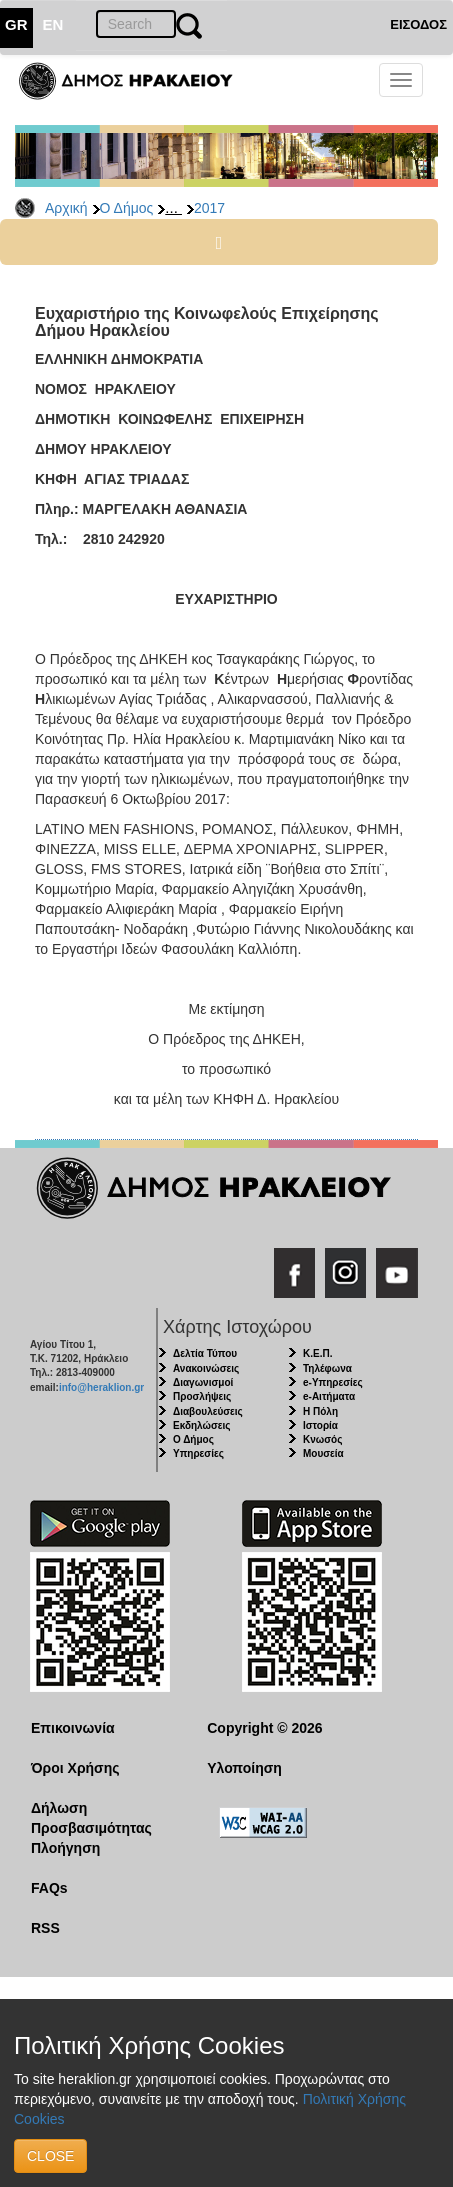 This screenshot has width=453, height=2187. What do you see at coordinates (66, 208) in the screenshot?
I see `Αρχική` at bounding box center [66, 208].